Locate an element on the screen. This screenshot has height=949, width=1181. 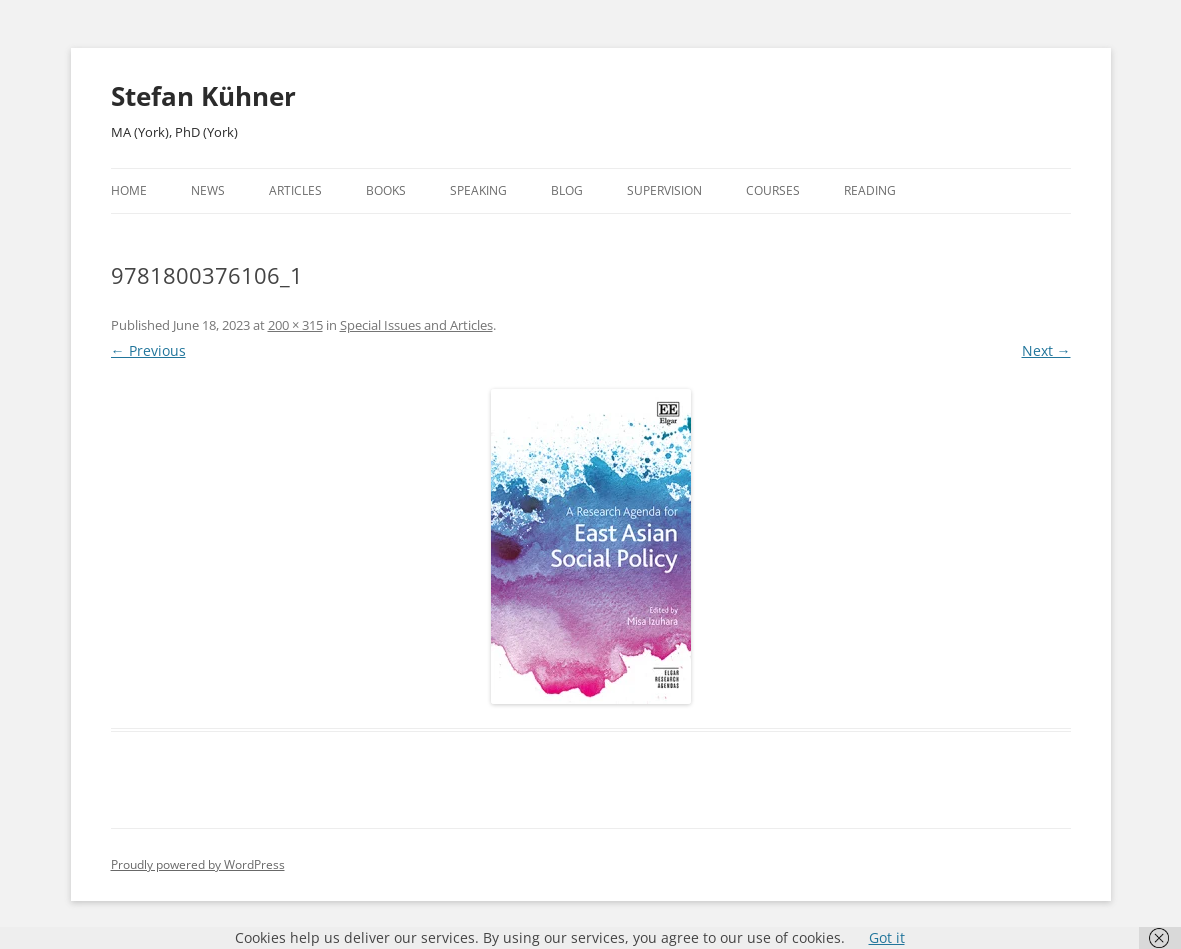
Books is located at coordinates (386, 190).